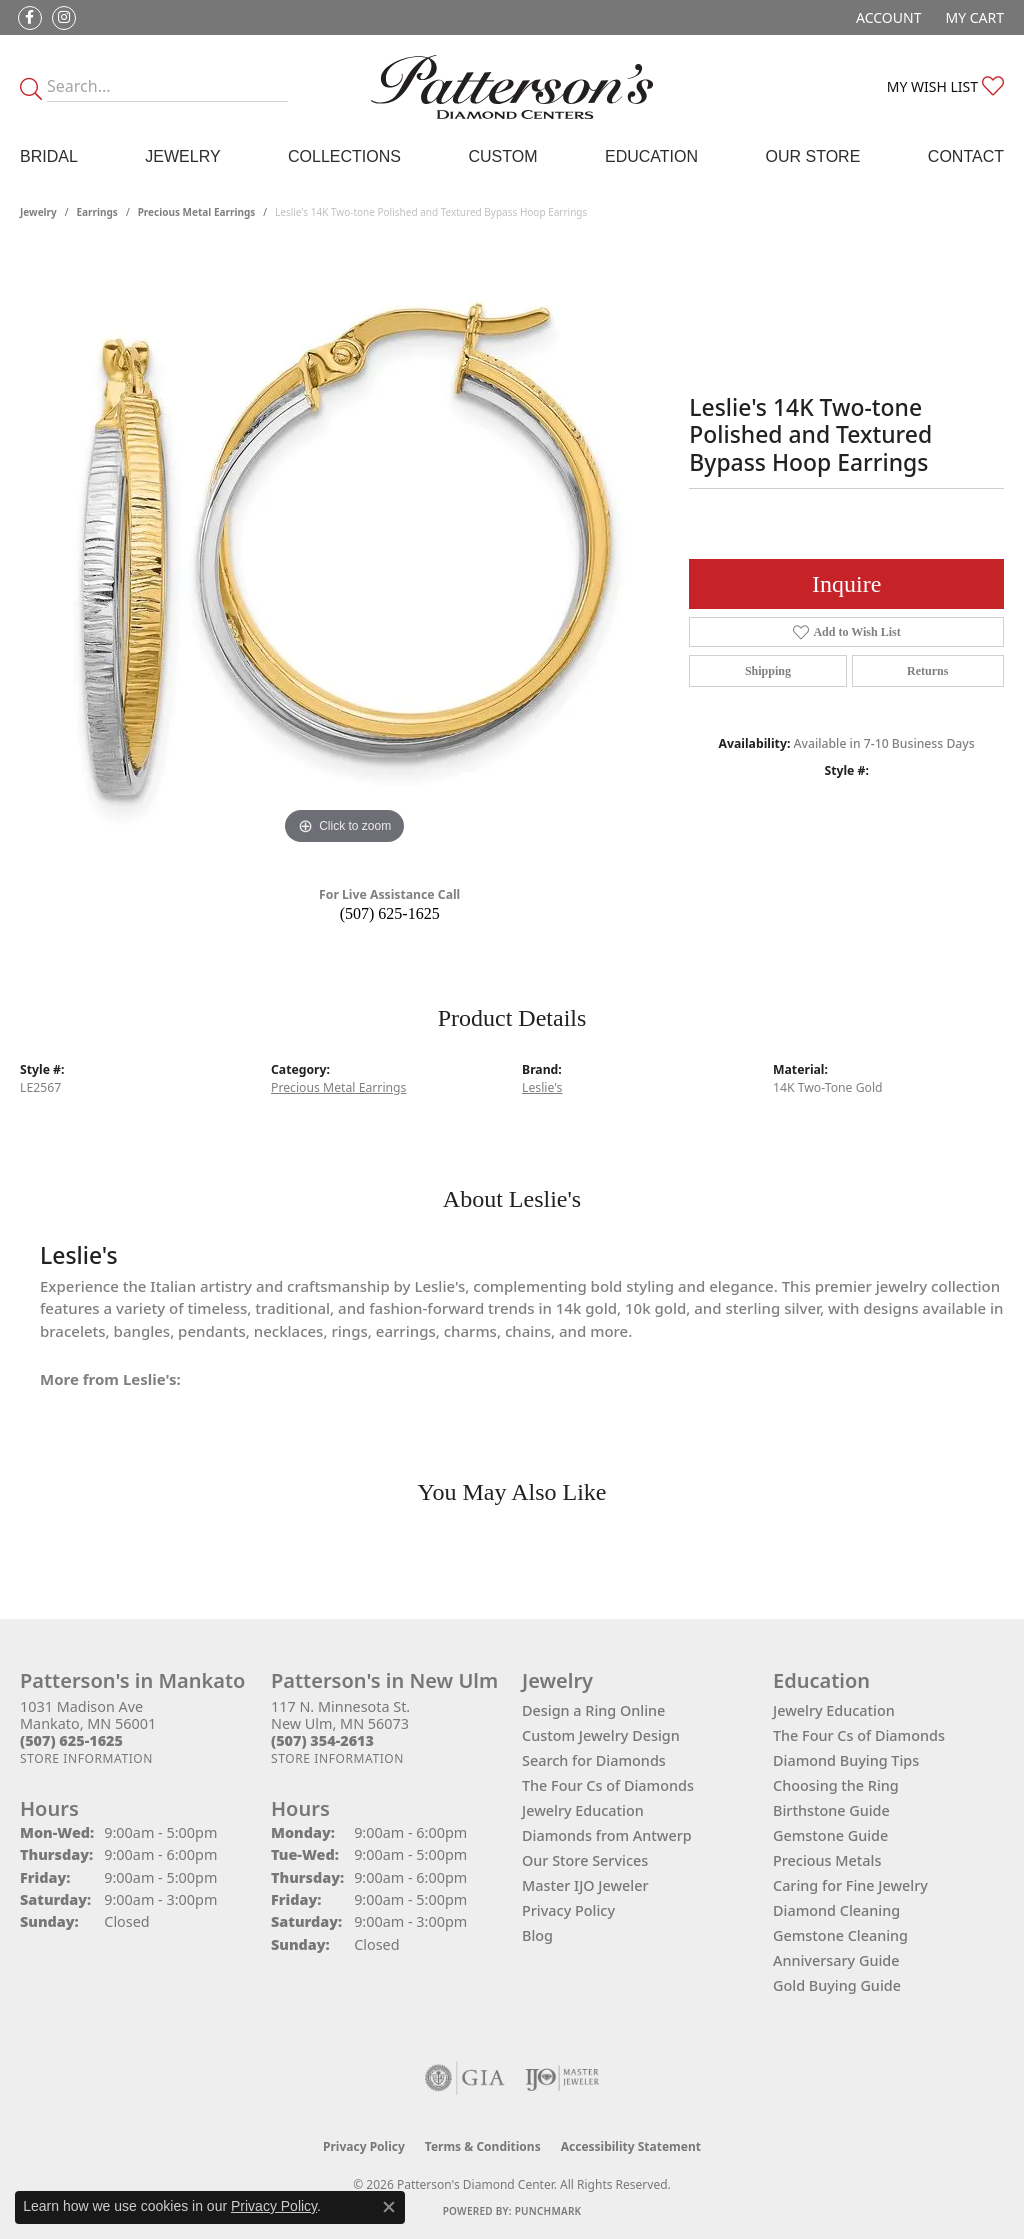 This screenshot has width=1024, height=2239. I want to click on Design a Ring Online, so click(593, 1710).